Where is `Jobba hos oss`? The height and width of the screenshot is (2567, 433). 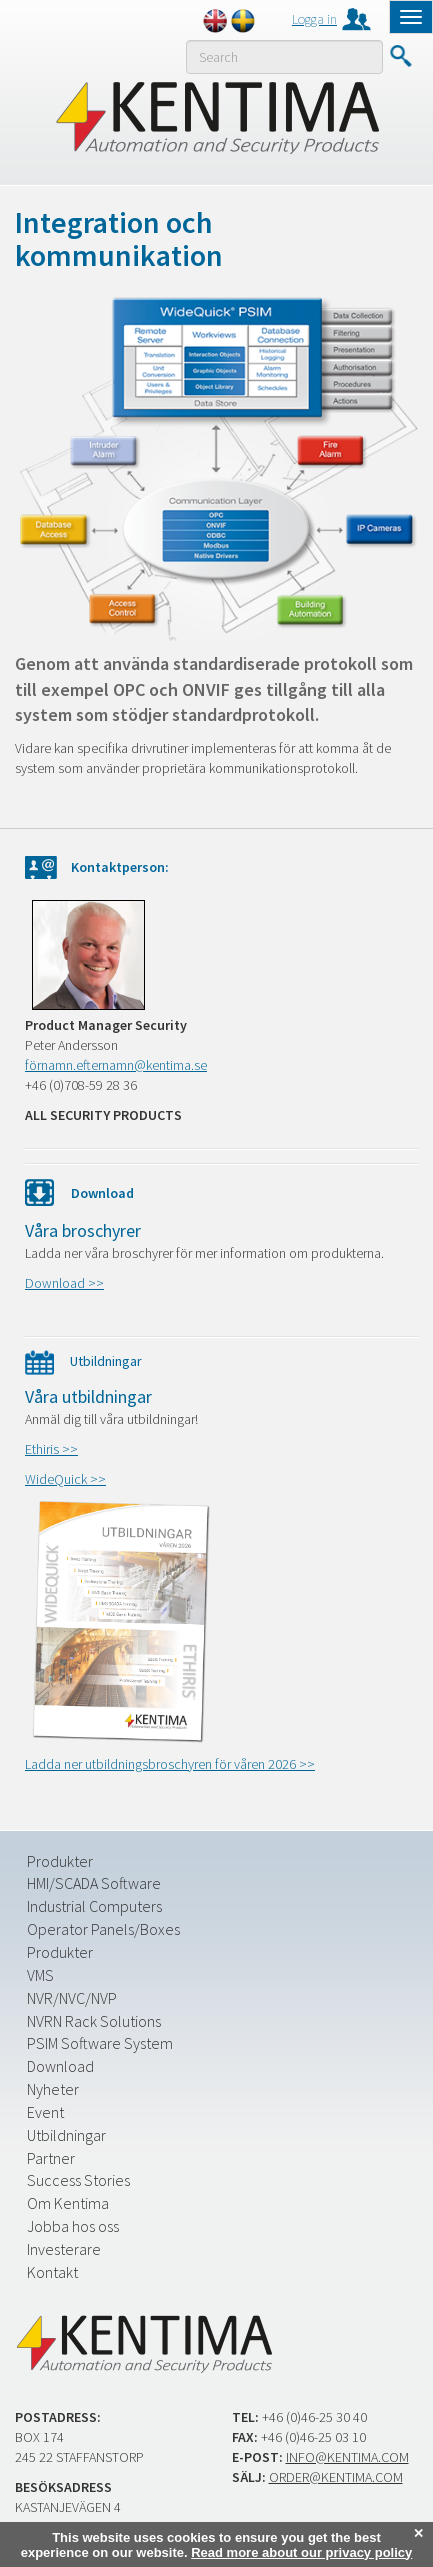 Jobba hos oss is located at coordinates (73, 2226).